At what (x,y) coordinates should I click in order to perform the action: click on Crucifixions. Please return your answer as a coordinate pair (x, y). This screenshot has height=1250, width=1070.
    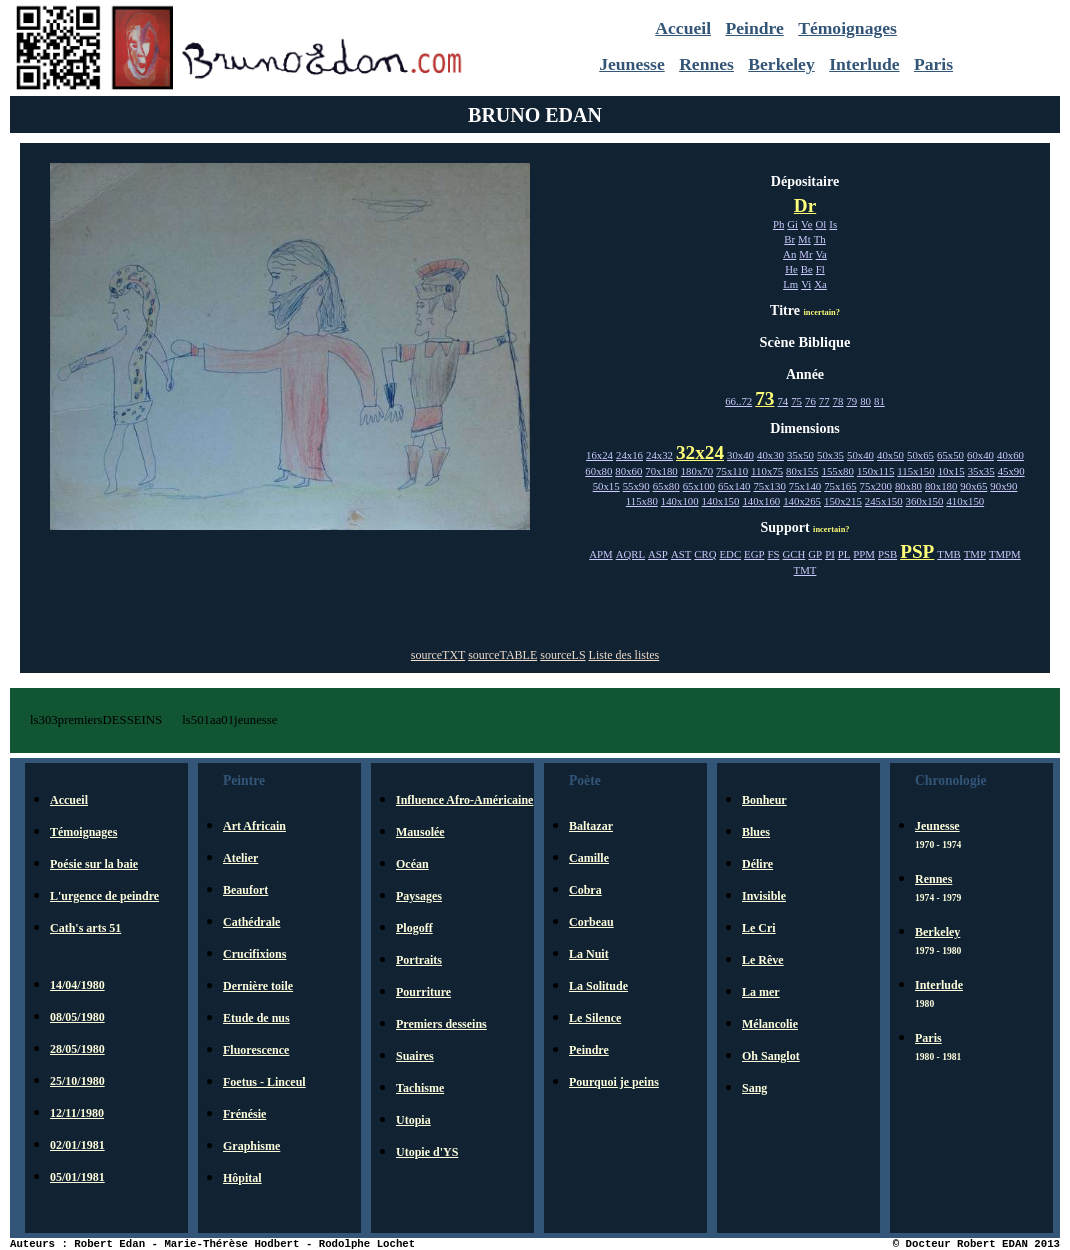
    Looking at the image, I should click on (254, 954).